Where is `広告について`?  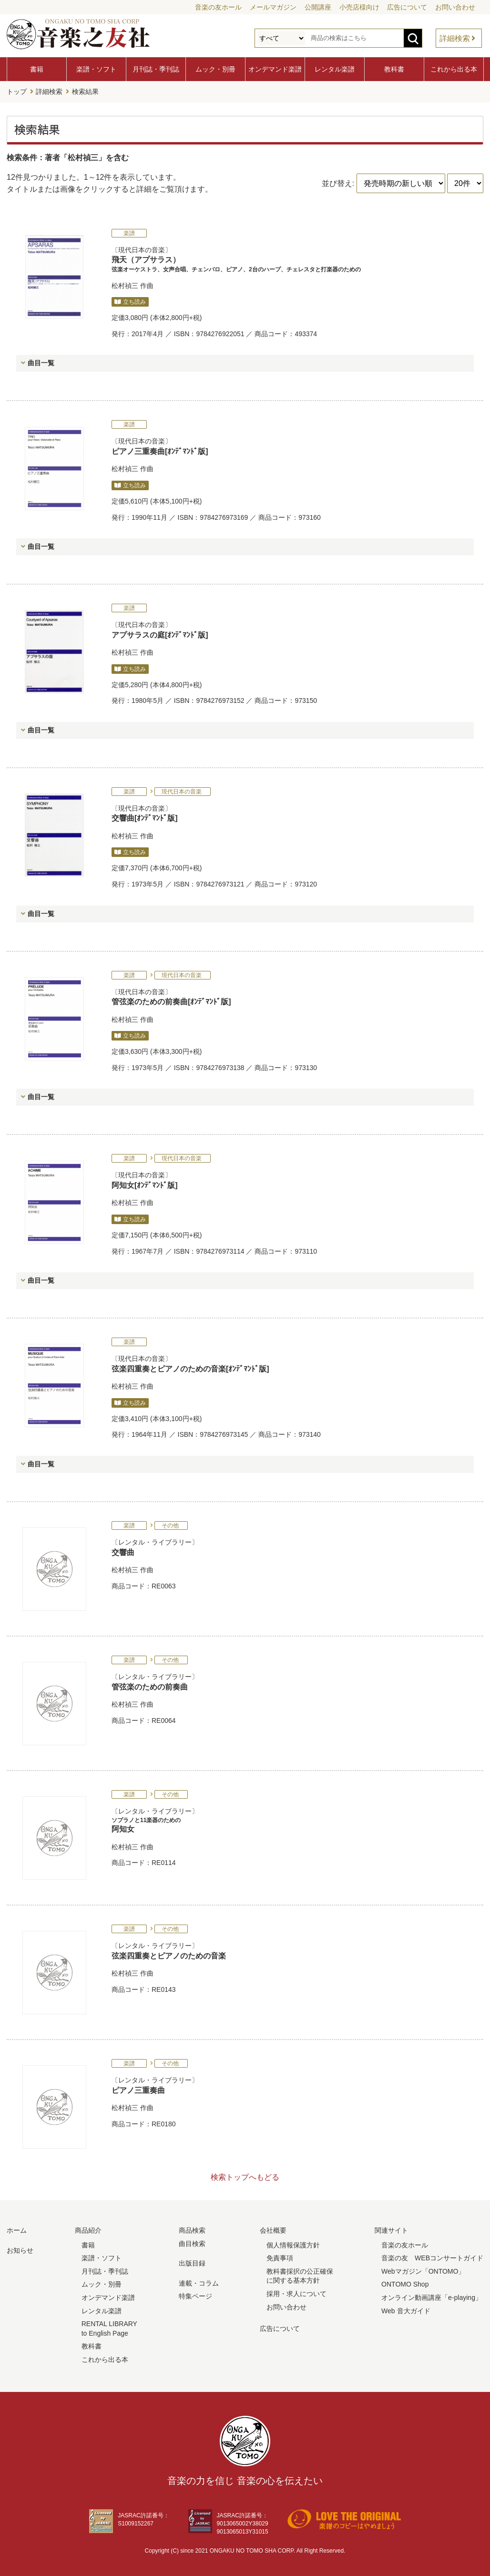 広告について is located at coordinates (407, 7).